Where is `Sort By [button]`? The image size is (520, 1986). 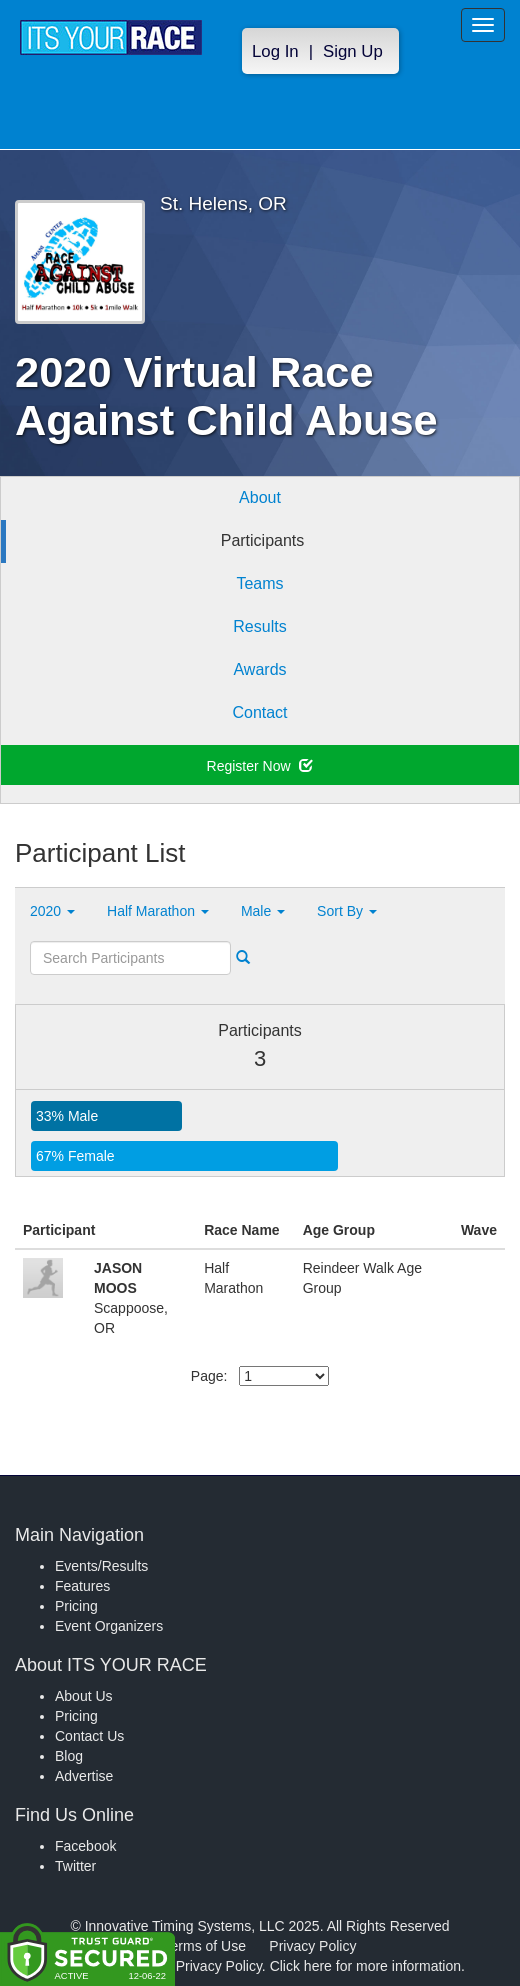
Sort By [button] is located at coordinates (347, 911).